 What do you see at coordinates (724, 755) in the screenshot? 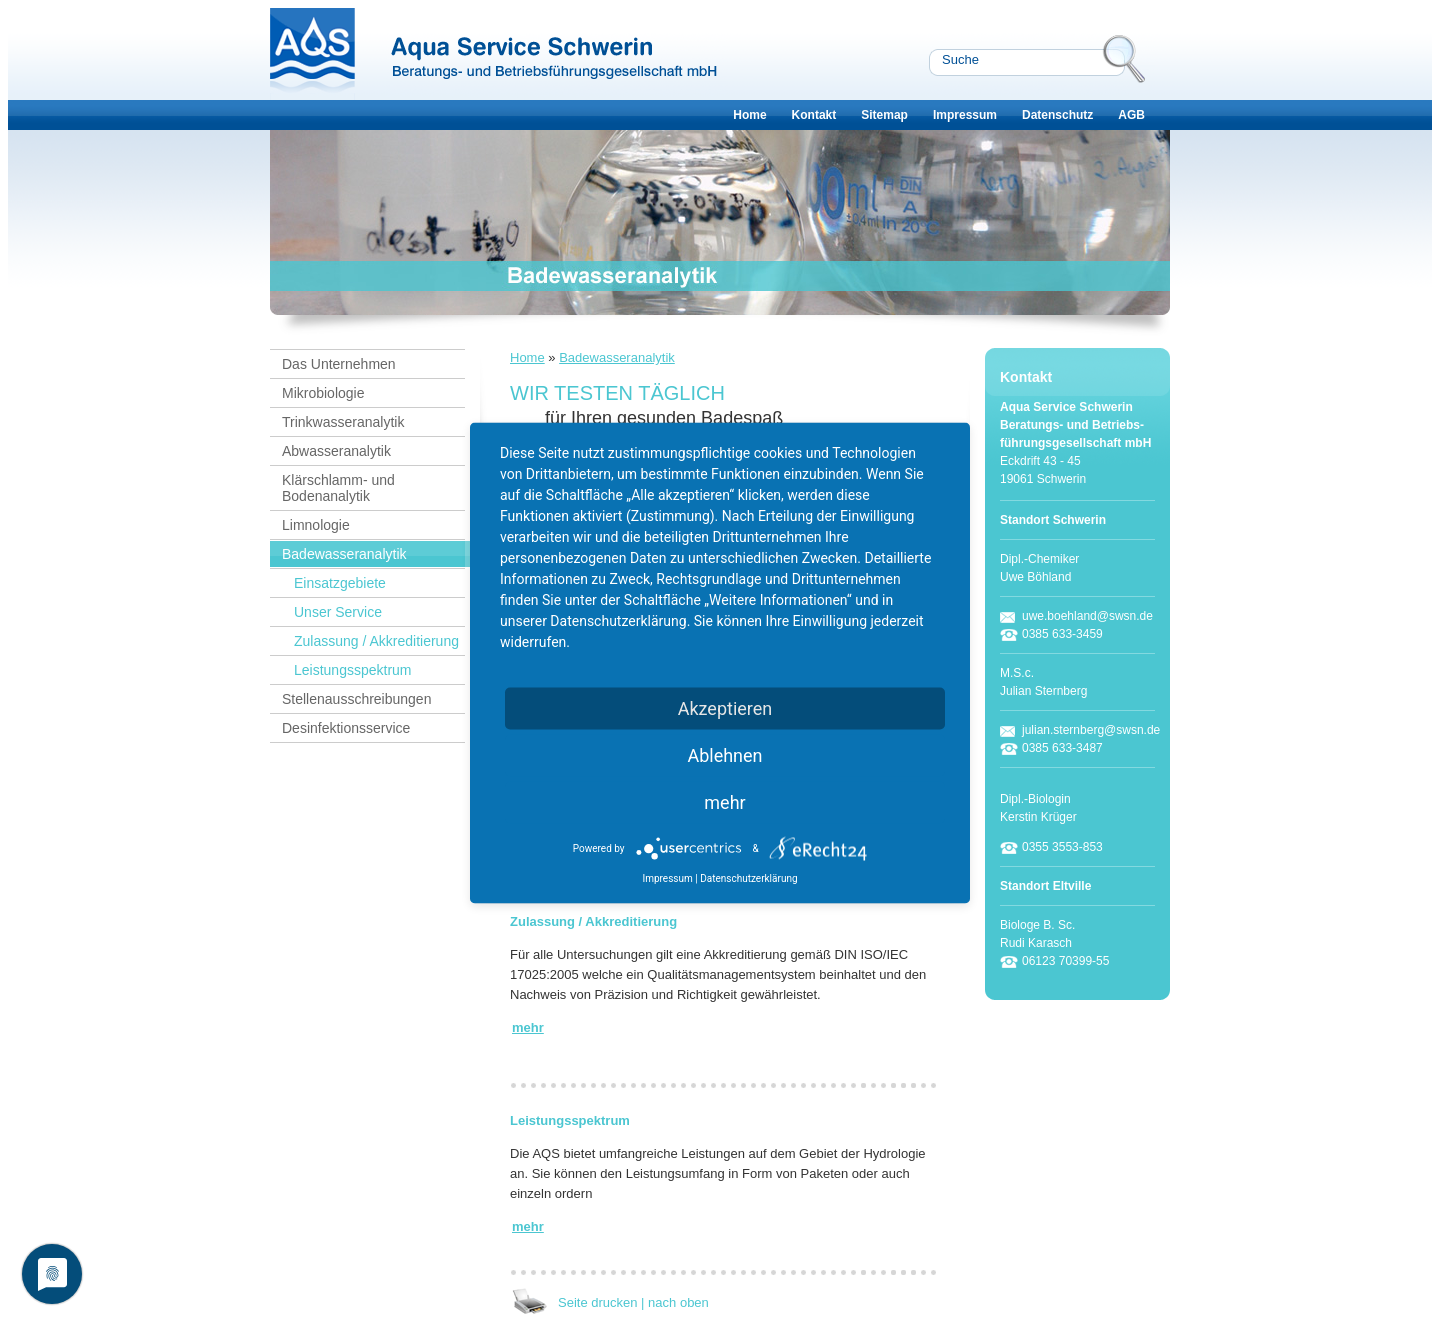
I see `Ablehnen` at bounding box center [724, 755].